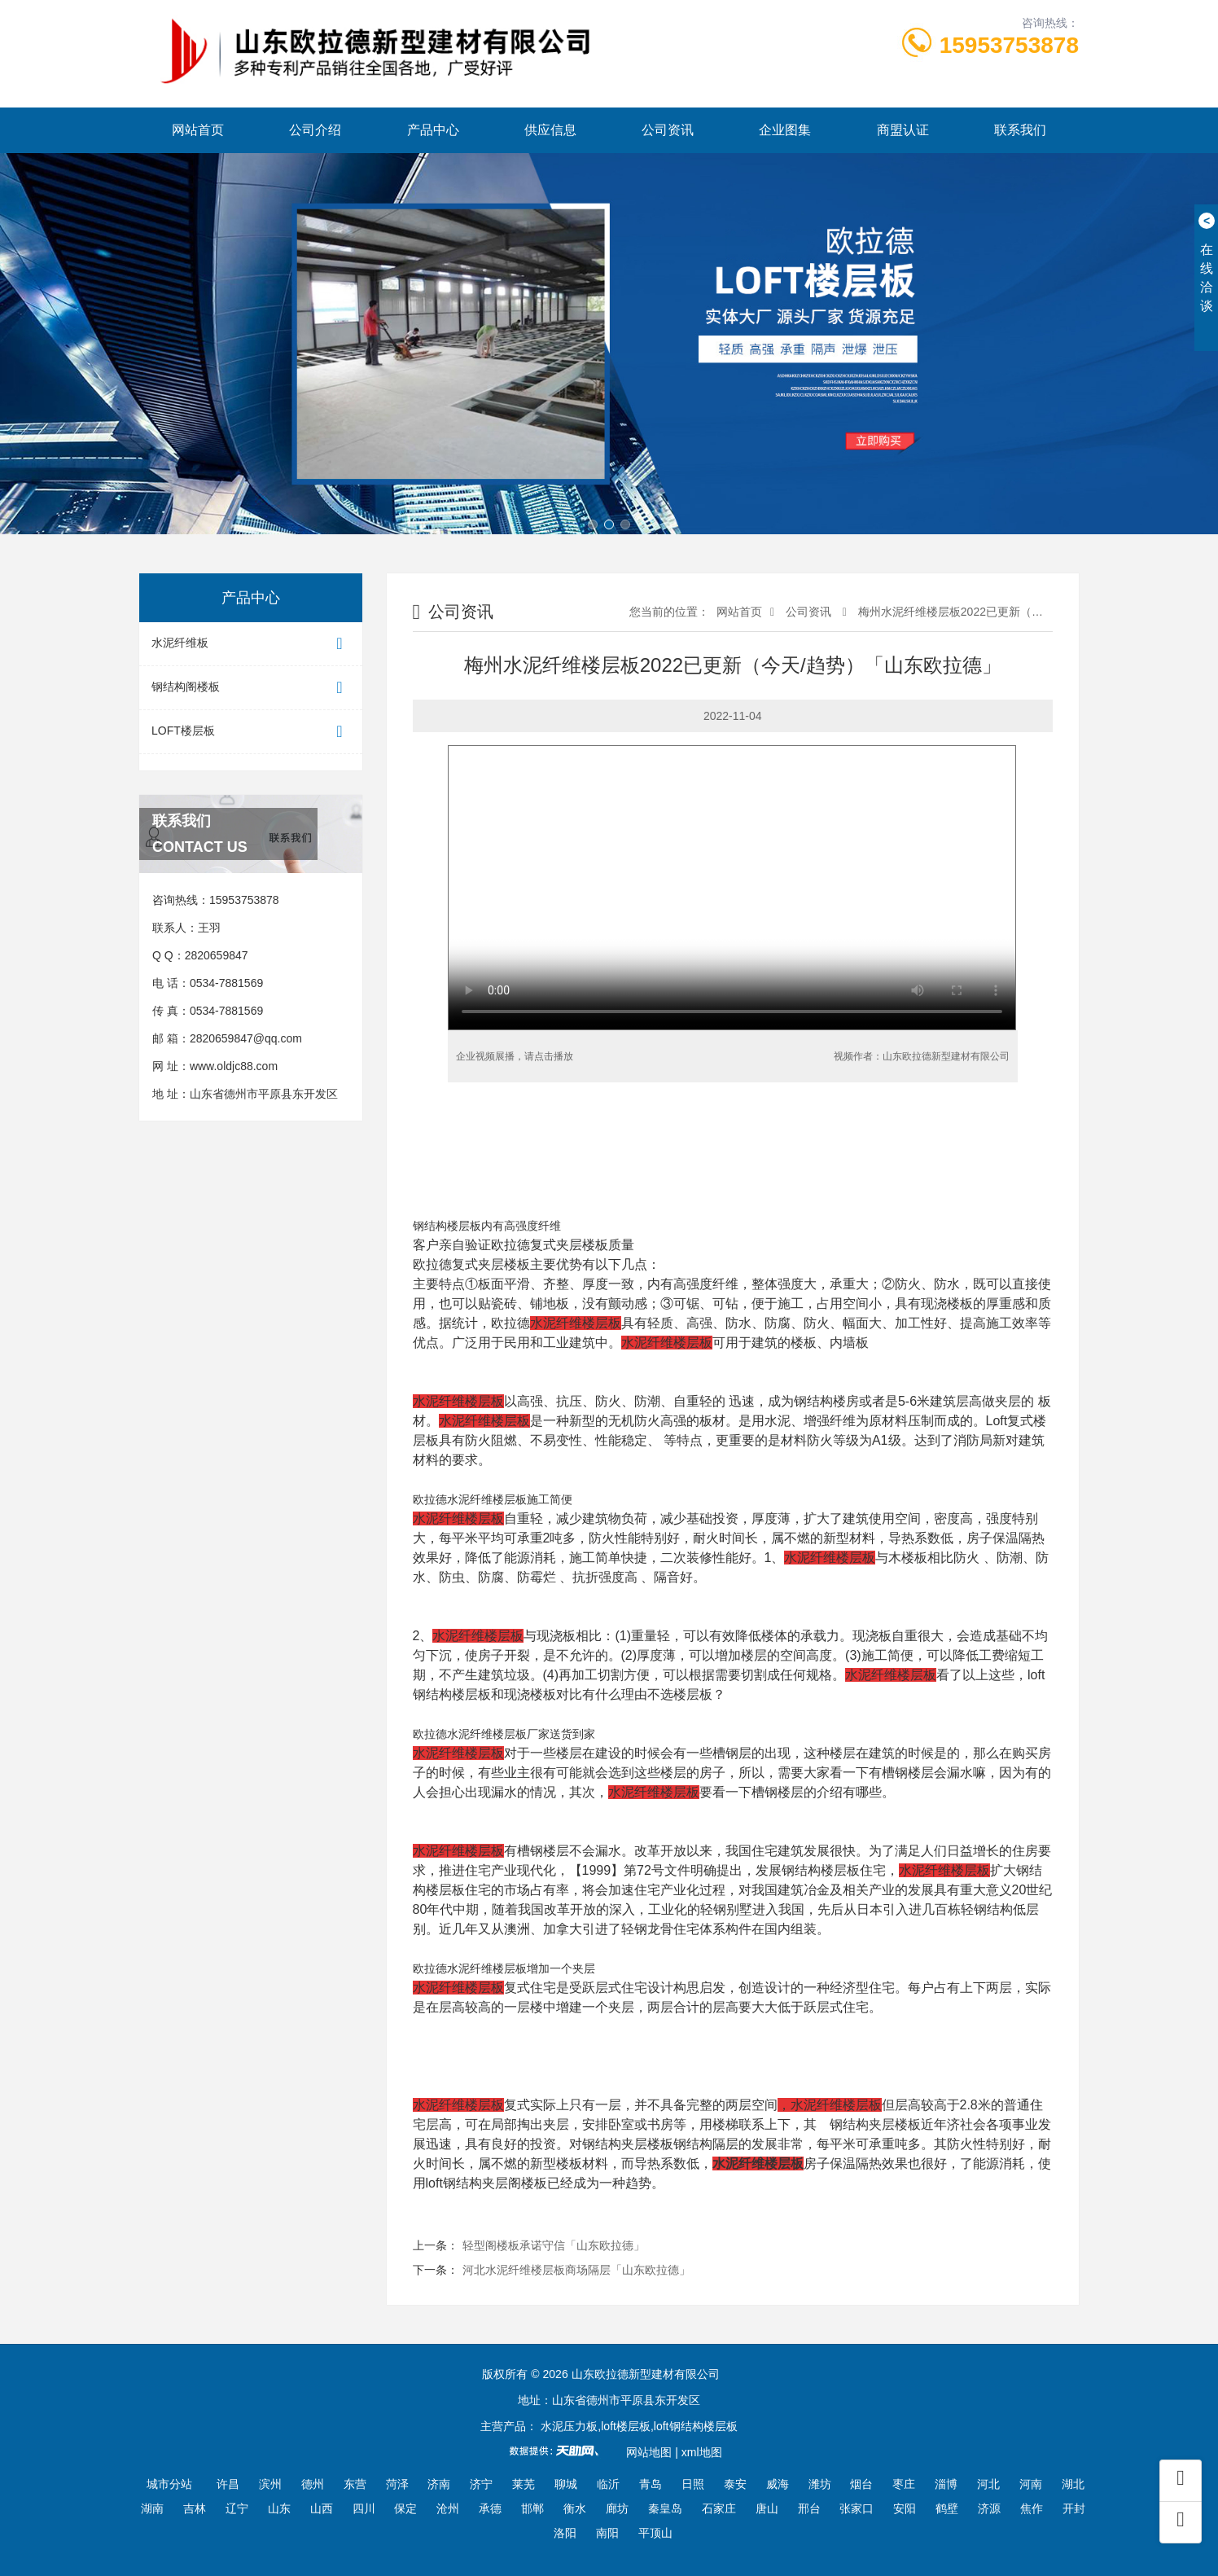 The height and width of the screenshot is (2576, 1218). Describe the element at coordinates (668, 130) in the screenshot. I see `公司资讯` at that location.